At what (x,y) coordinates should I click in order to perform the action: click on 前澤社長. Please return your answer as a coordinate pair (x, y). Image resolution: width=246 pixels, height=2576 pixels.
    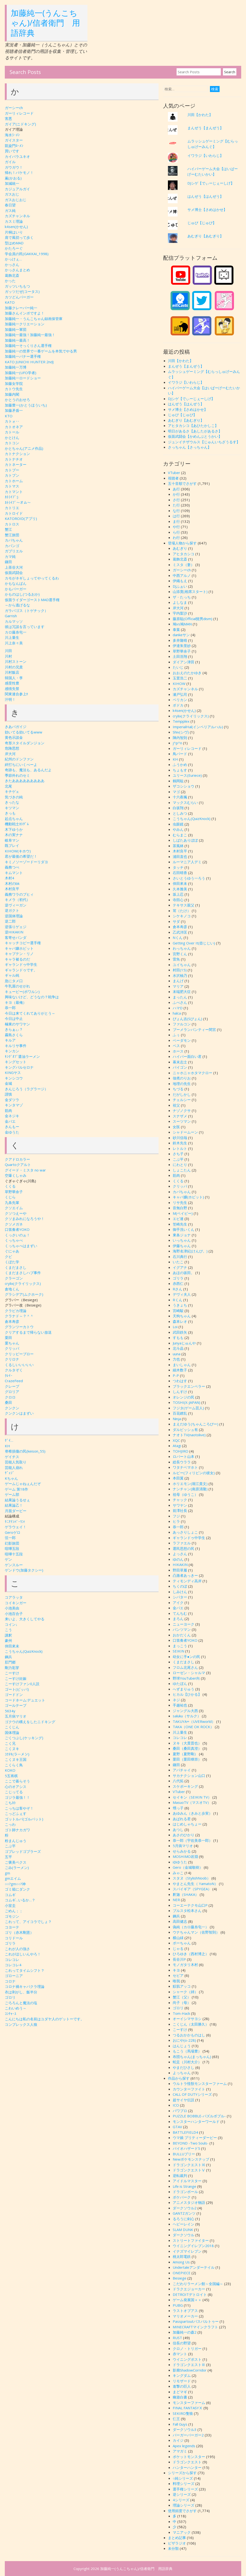
    Looking at the image, I should click on (180, 1510).